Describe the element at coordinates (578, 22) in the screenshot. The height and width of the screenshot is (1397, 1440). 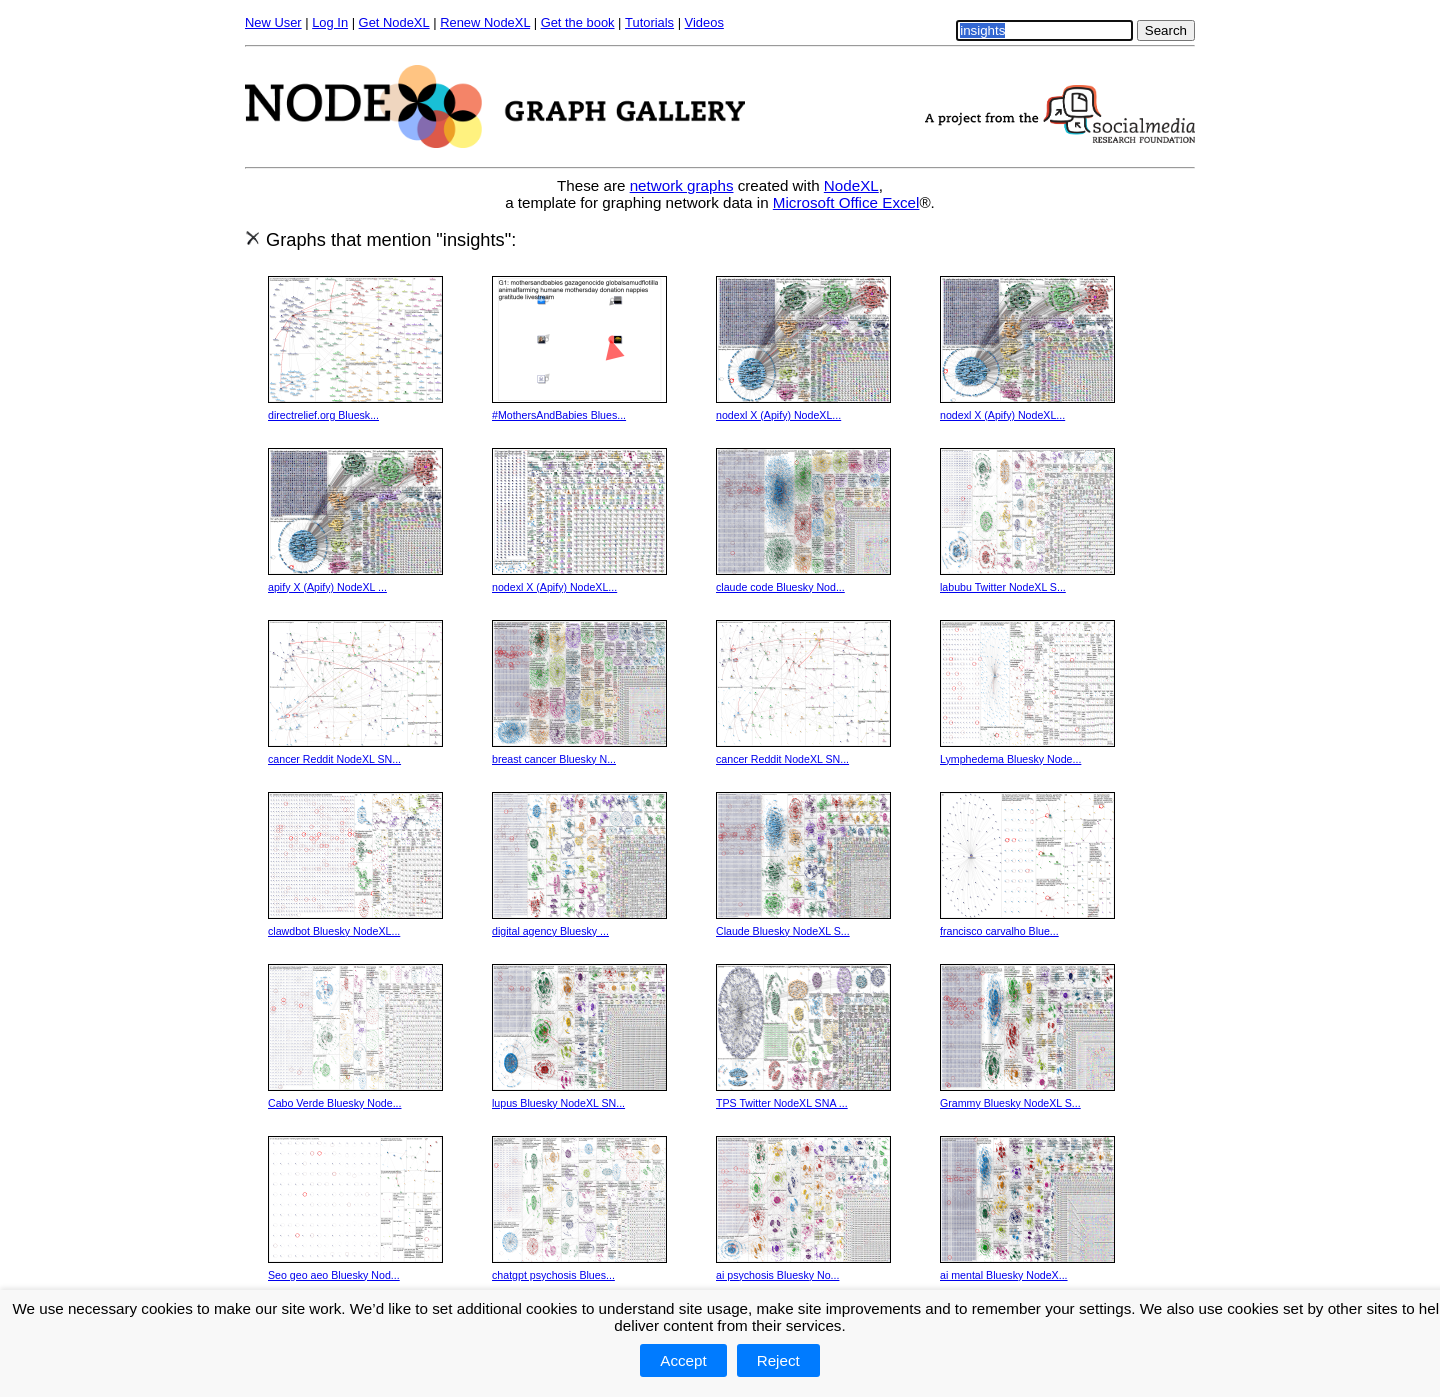
I see `Get the book` at that location.